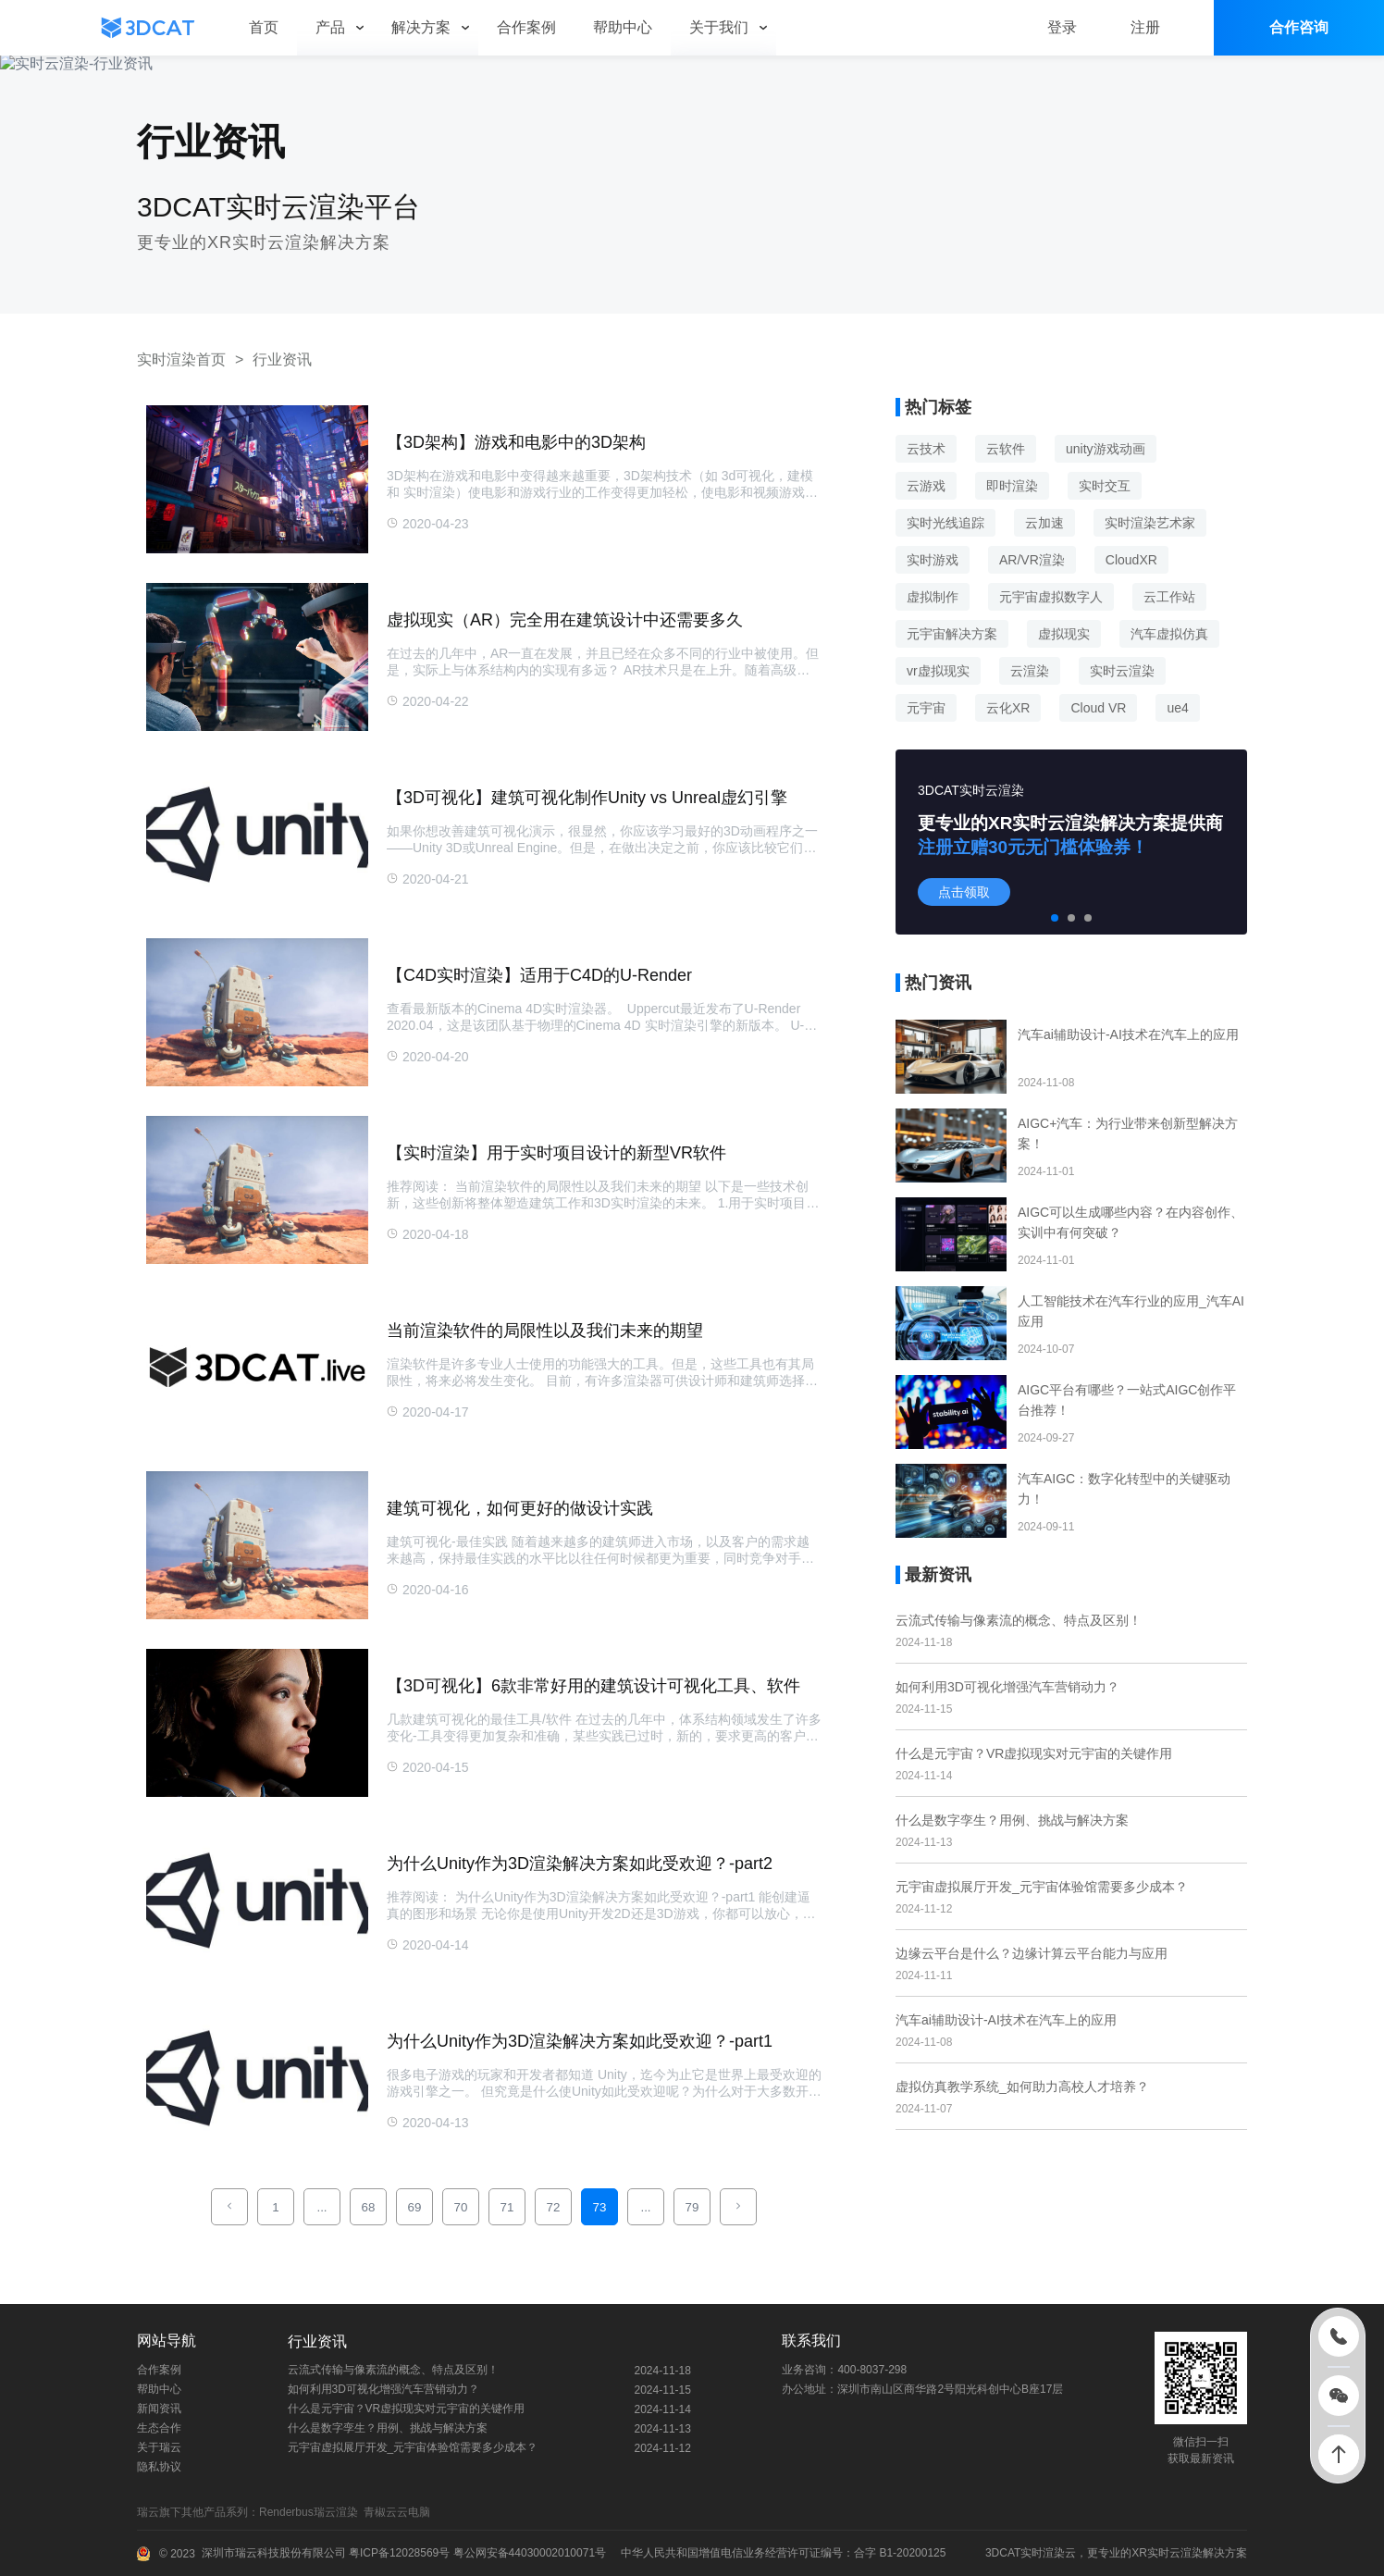 The image size is (1384, 2576). I want to click on Cloud VR, so click(1098, 707).